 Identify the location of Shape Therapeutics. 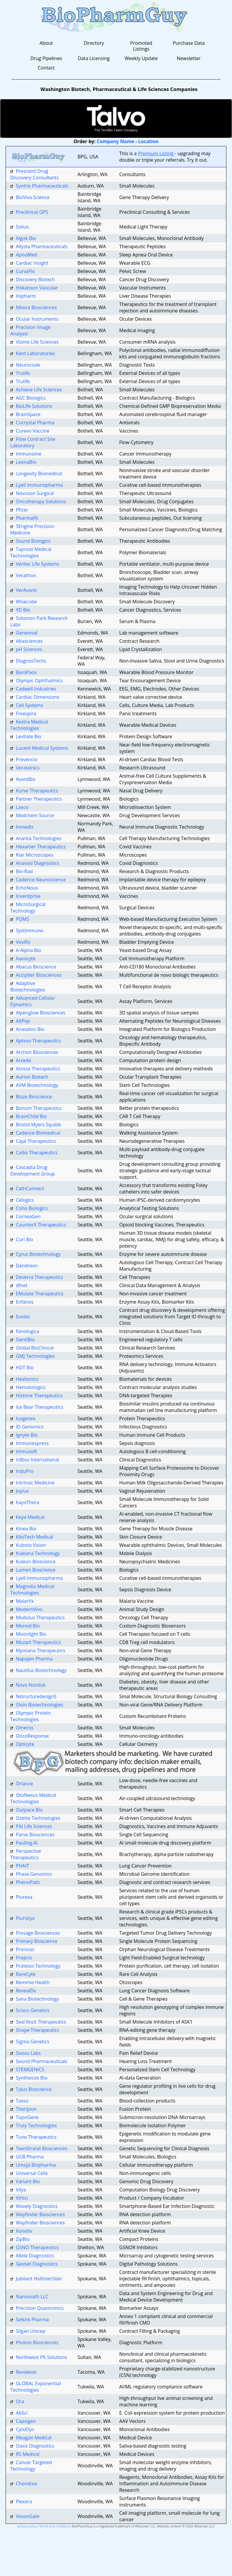
(37, 2030).